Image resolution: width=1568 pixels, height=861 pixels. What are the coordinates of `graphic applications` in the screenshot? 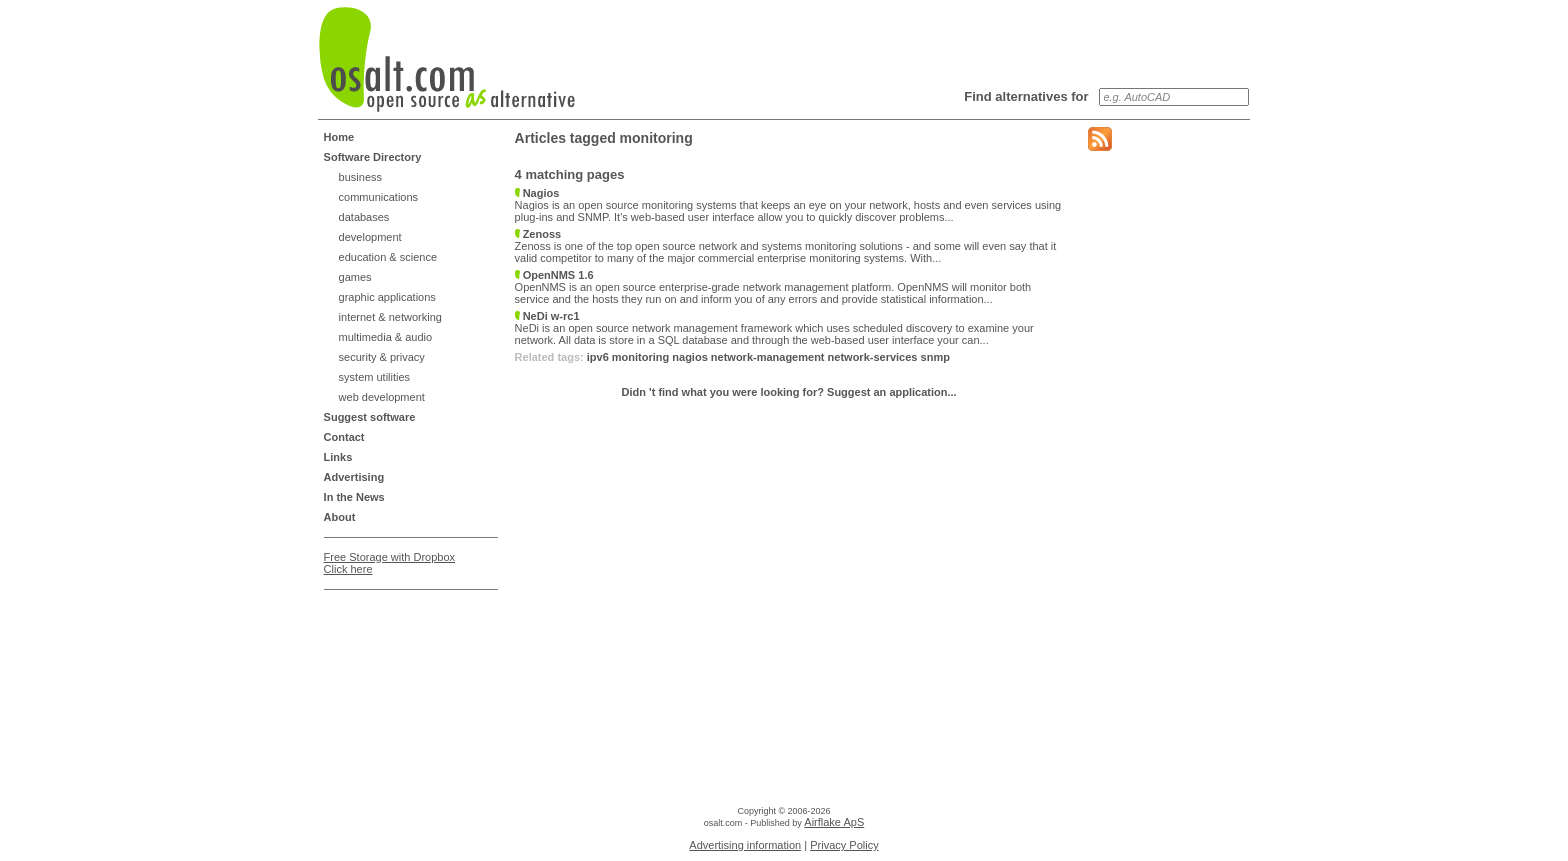 It's located at (387, 297).